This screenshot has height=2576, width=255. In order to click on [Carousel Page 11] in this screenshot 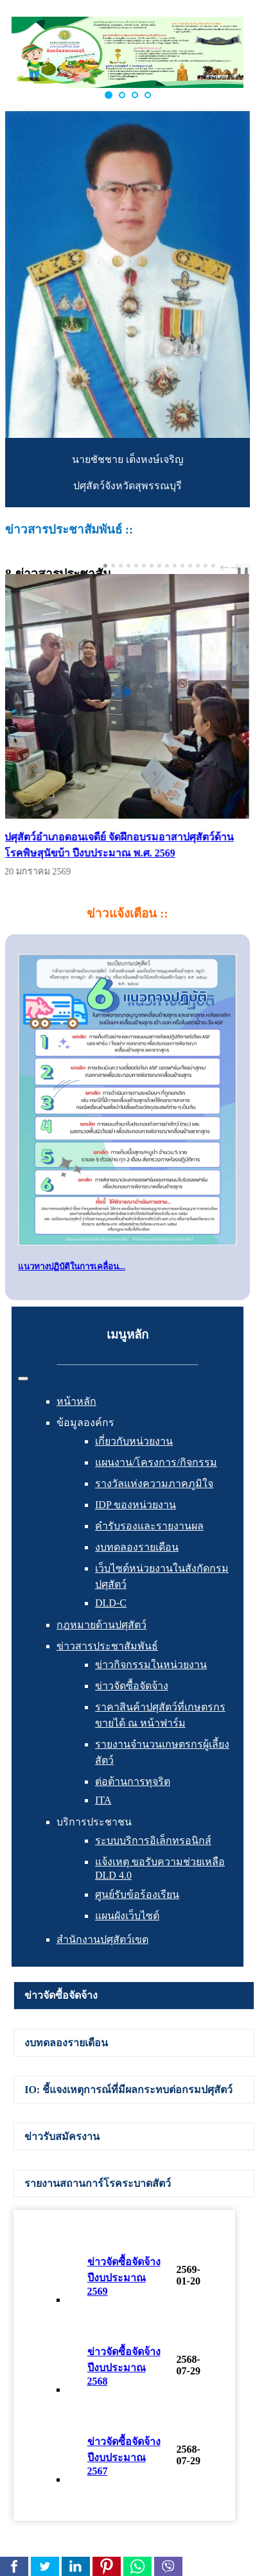, I will do `click(182, 566)`.